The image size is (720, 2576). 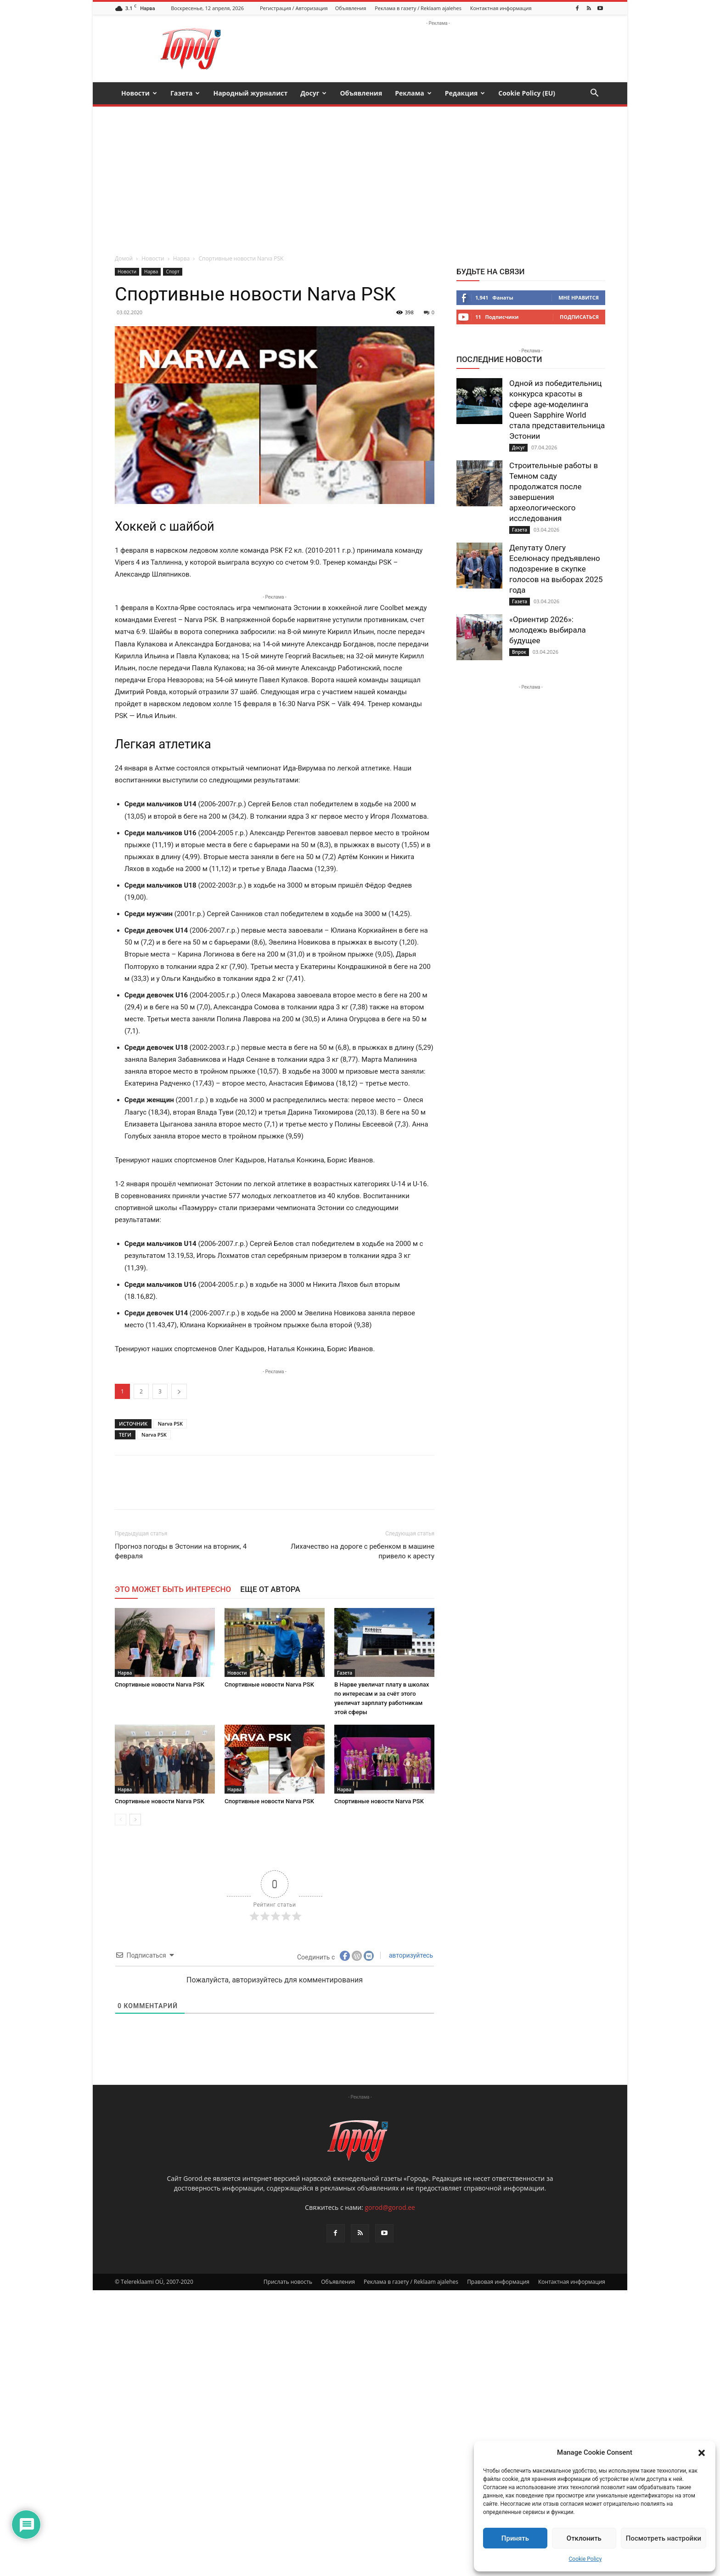 What do you see at coordinates (578, 297) in the screenshot?
I see `Мне нравится` at bounding box center [578, 297].